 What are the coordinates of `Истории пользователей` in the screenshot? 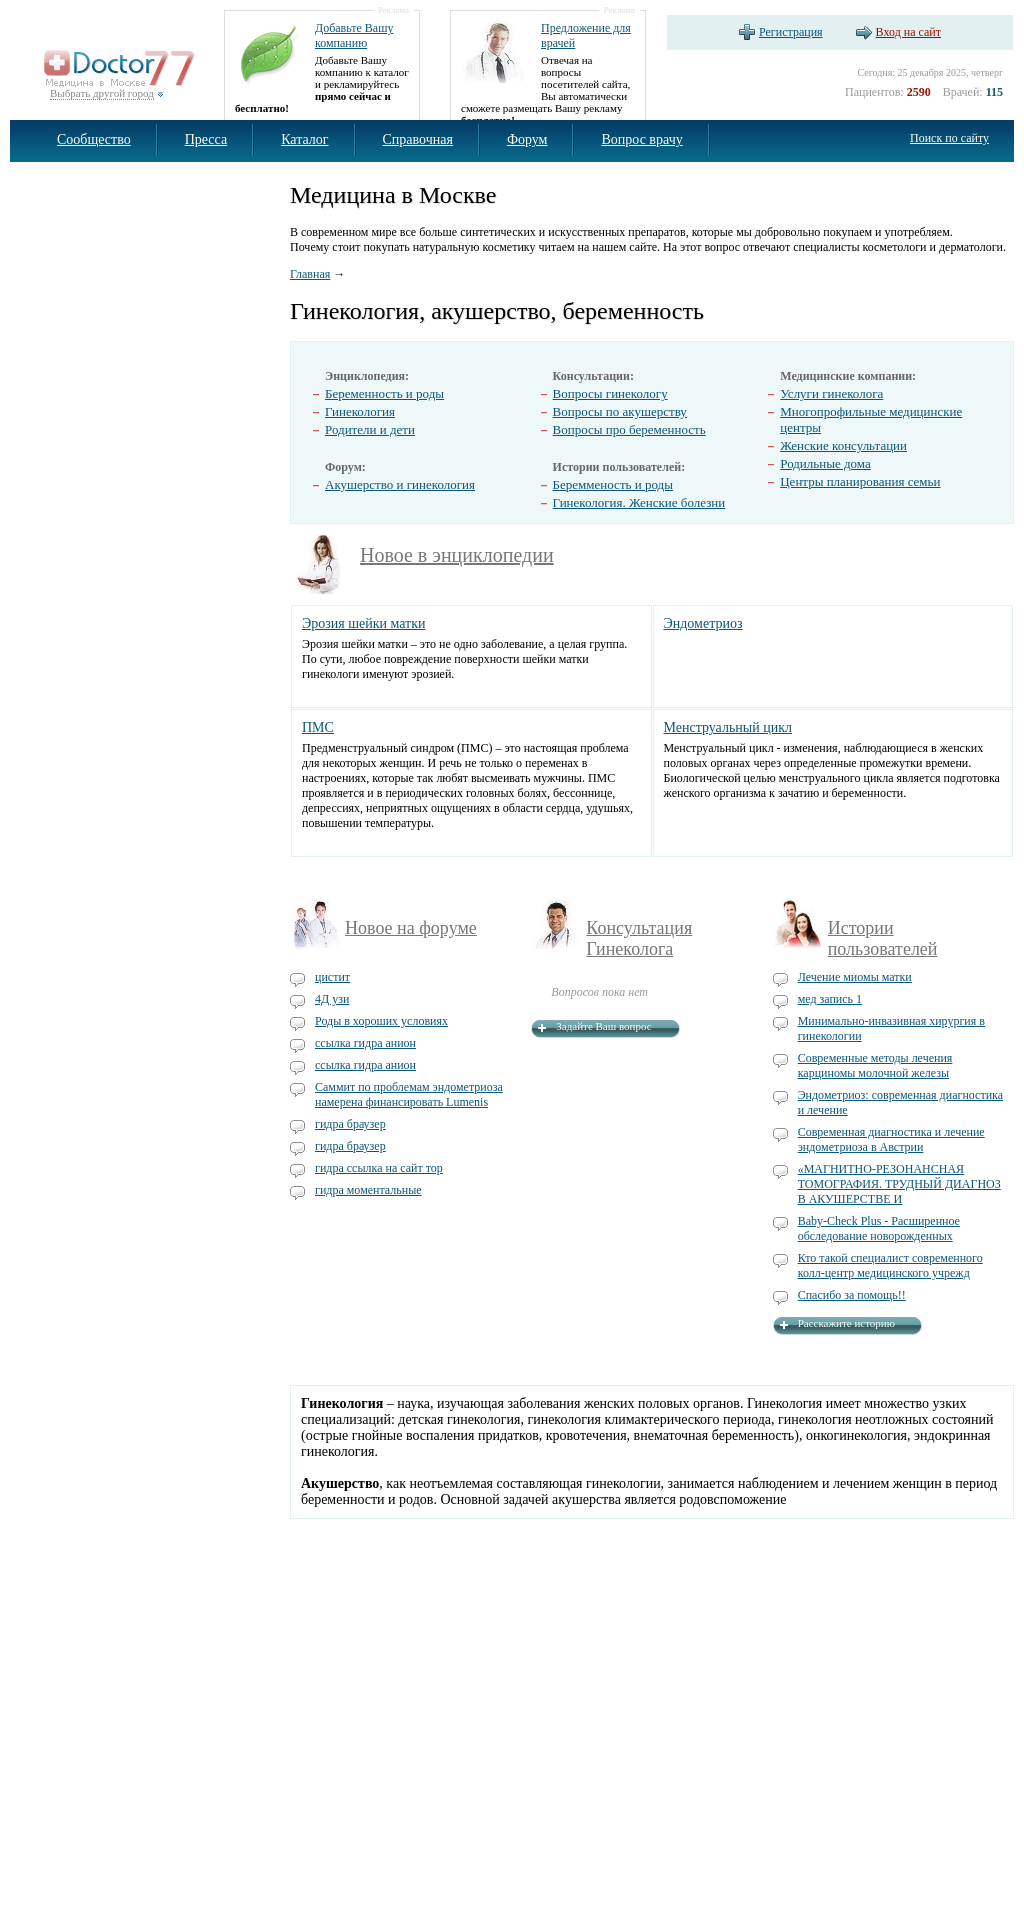 It's located at (883, 938).